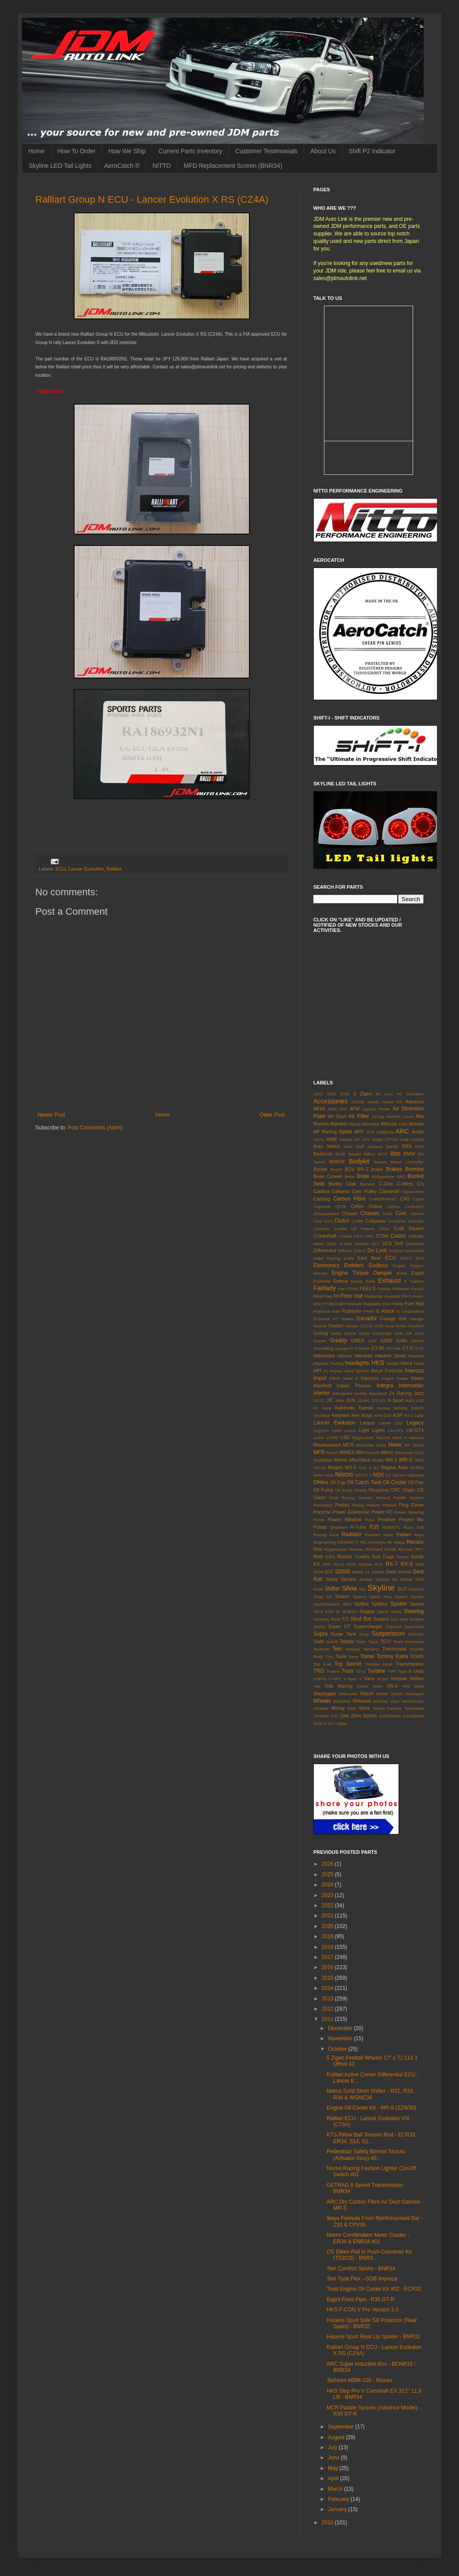 This screenshot has height=2576, width=459. Describe the element at coordinates (406, 1363) in the screenshot. I see `Hood` at that location.